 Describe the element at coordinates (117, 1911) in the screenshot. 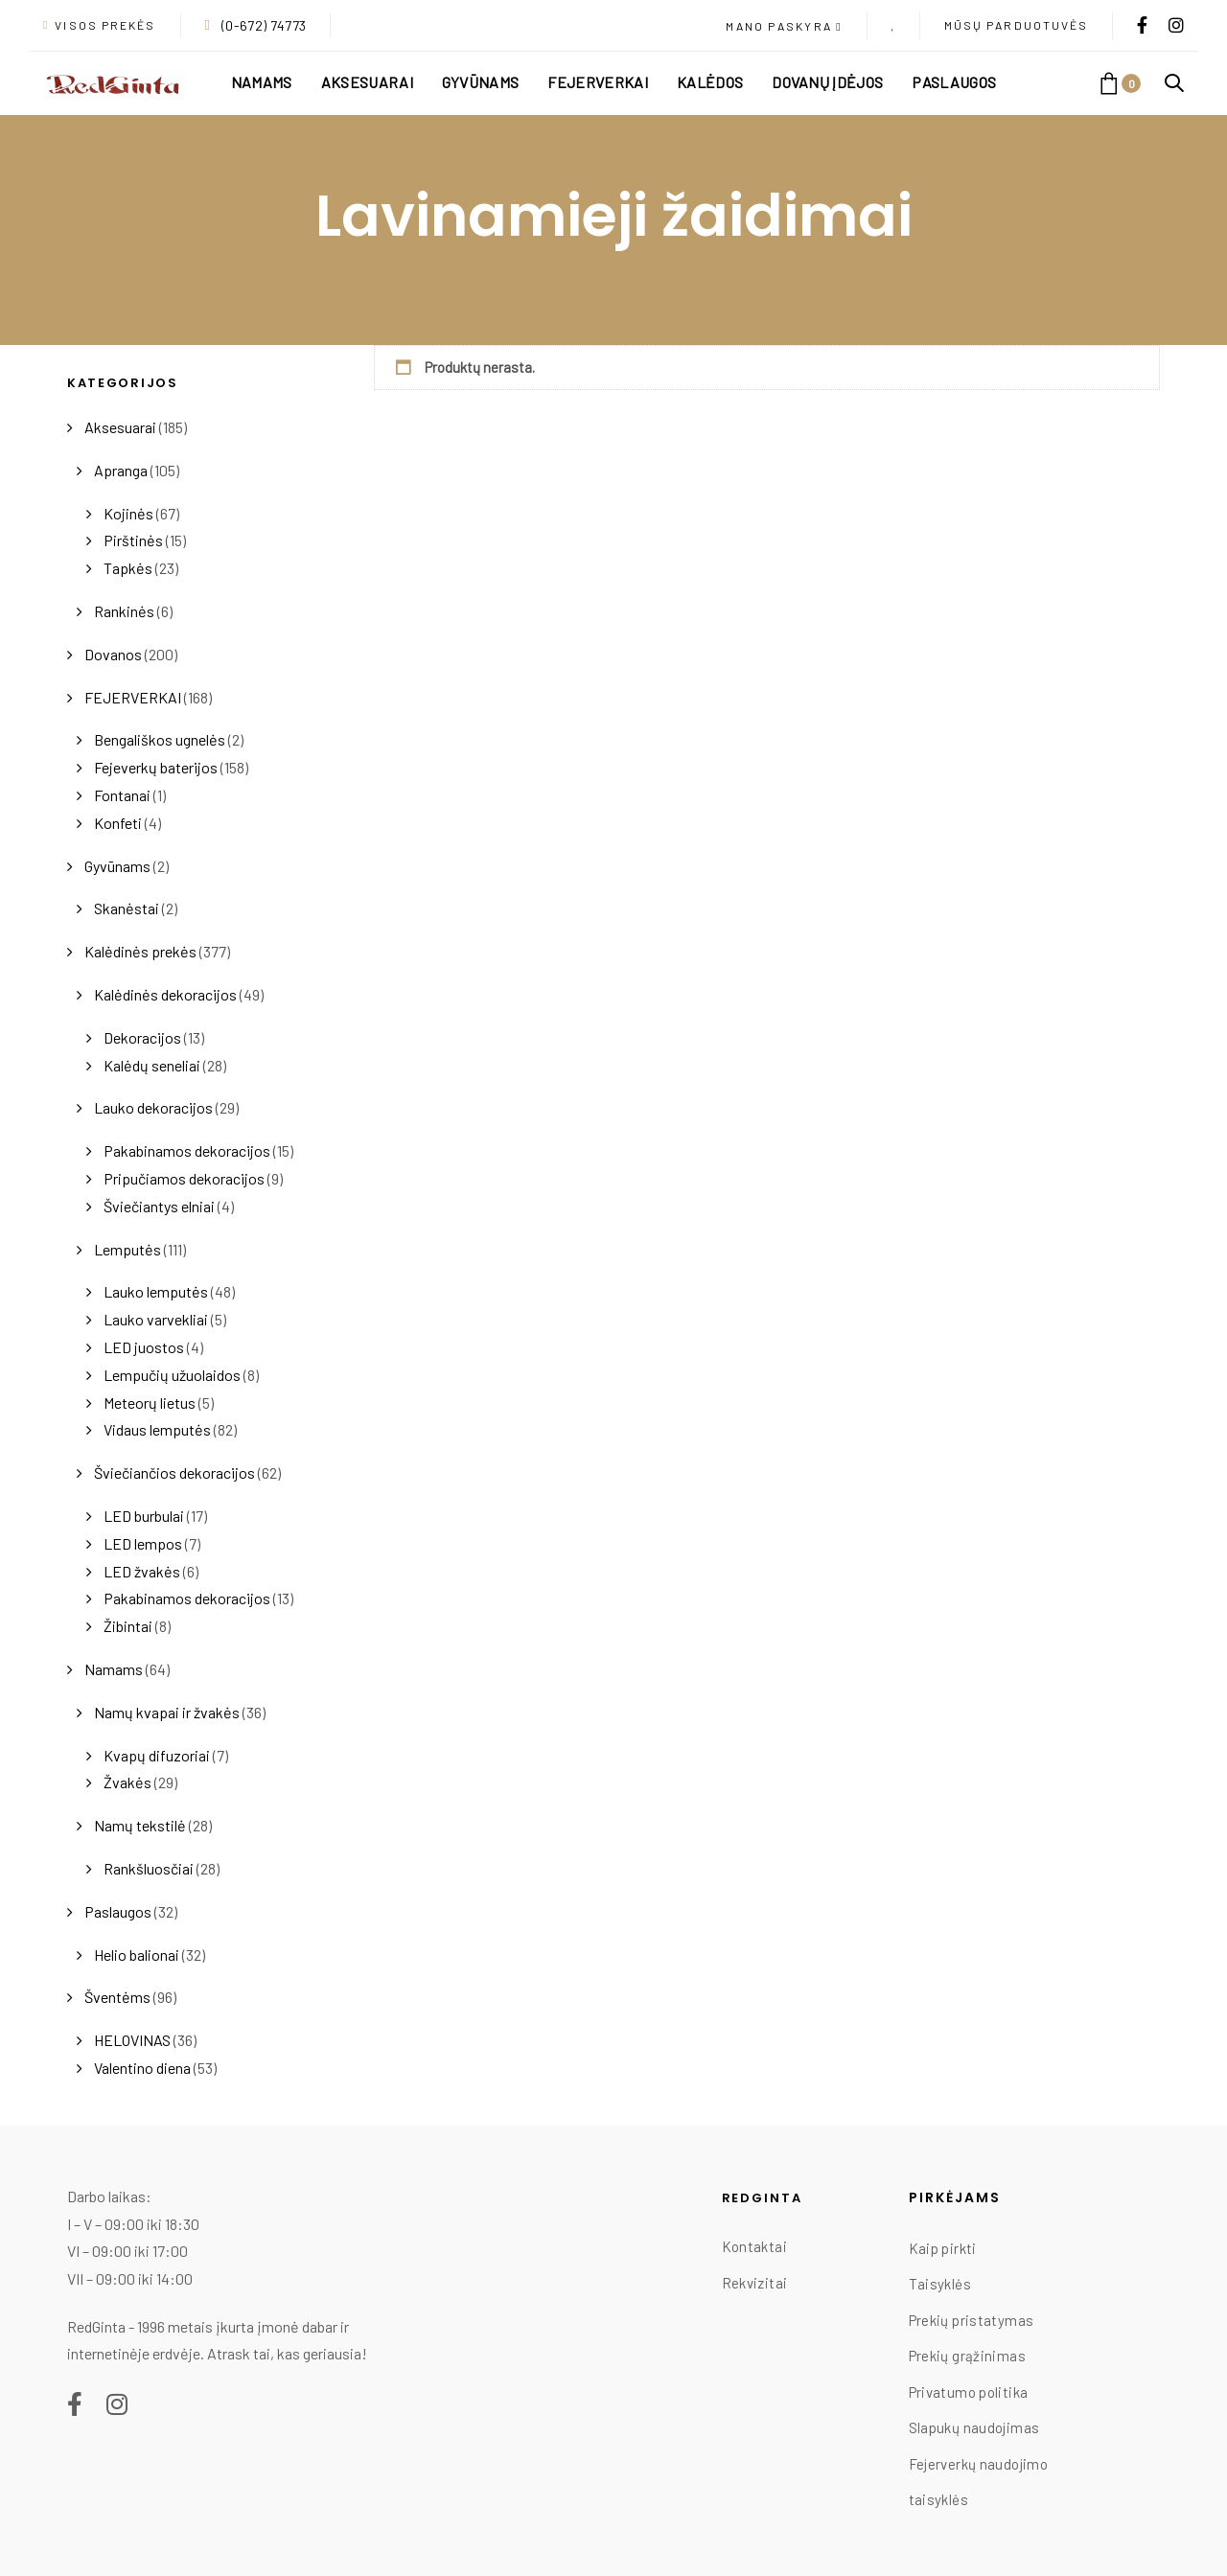

I see `Paslaugos` at that location.